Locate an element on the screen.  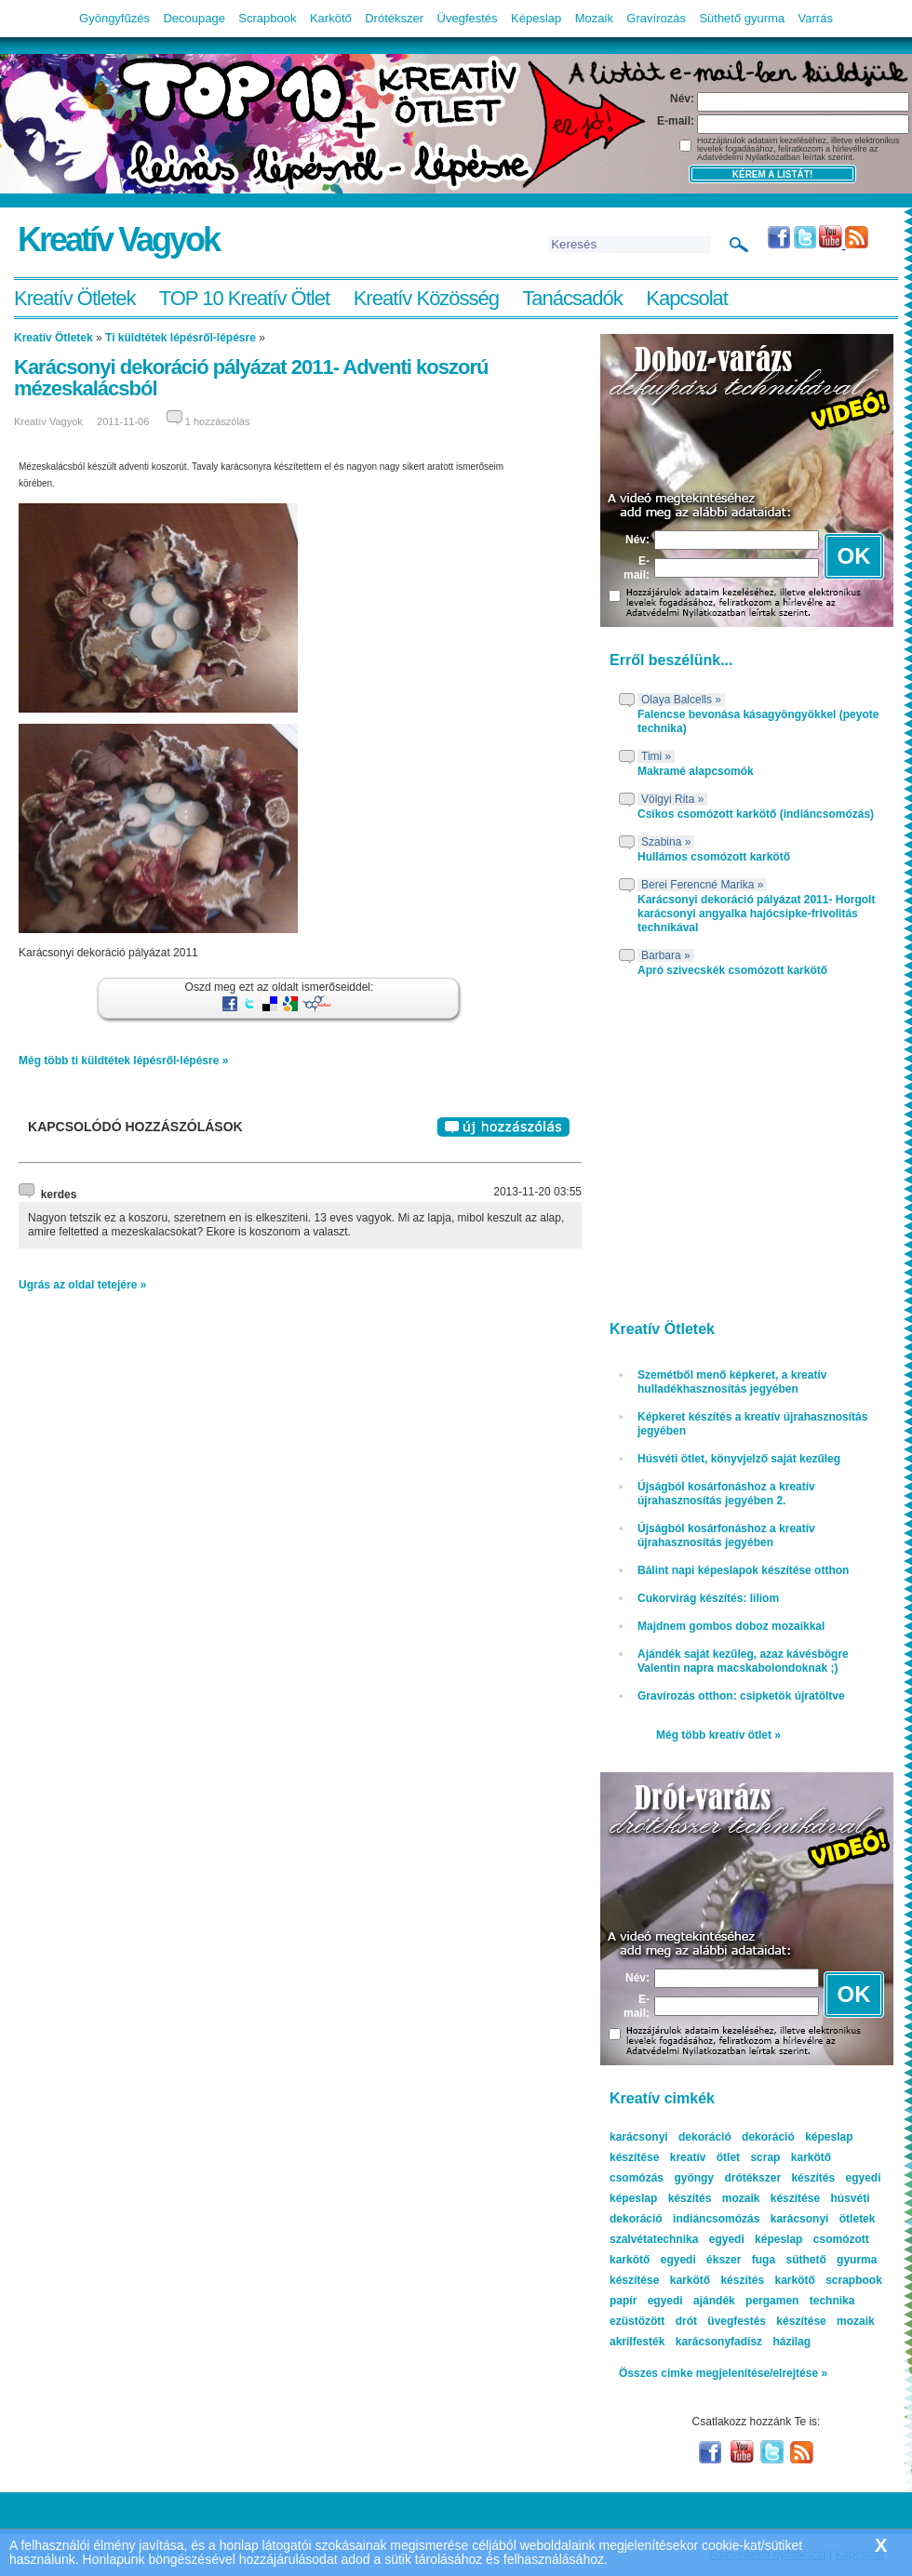
Ti küldtétek lépésről-lépésre is located at coordinates (180, 337).